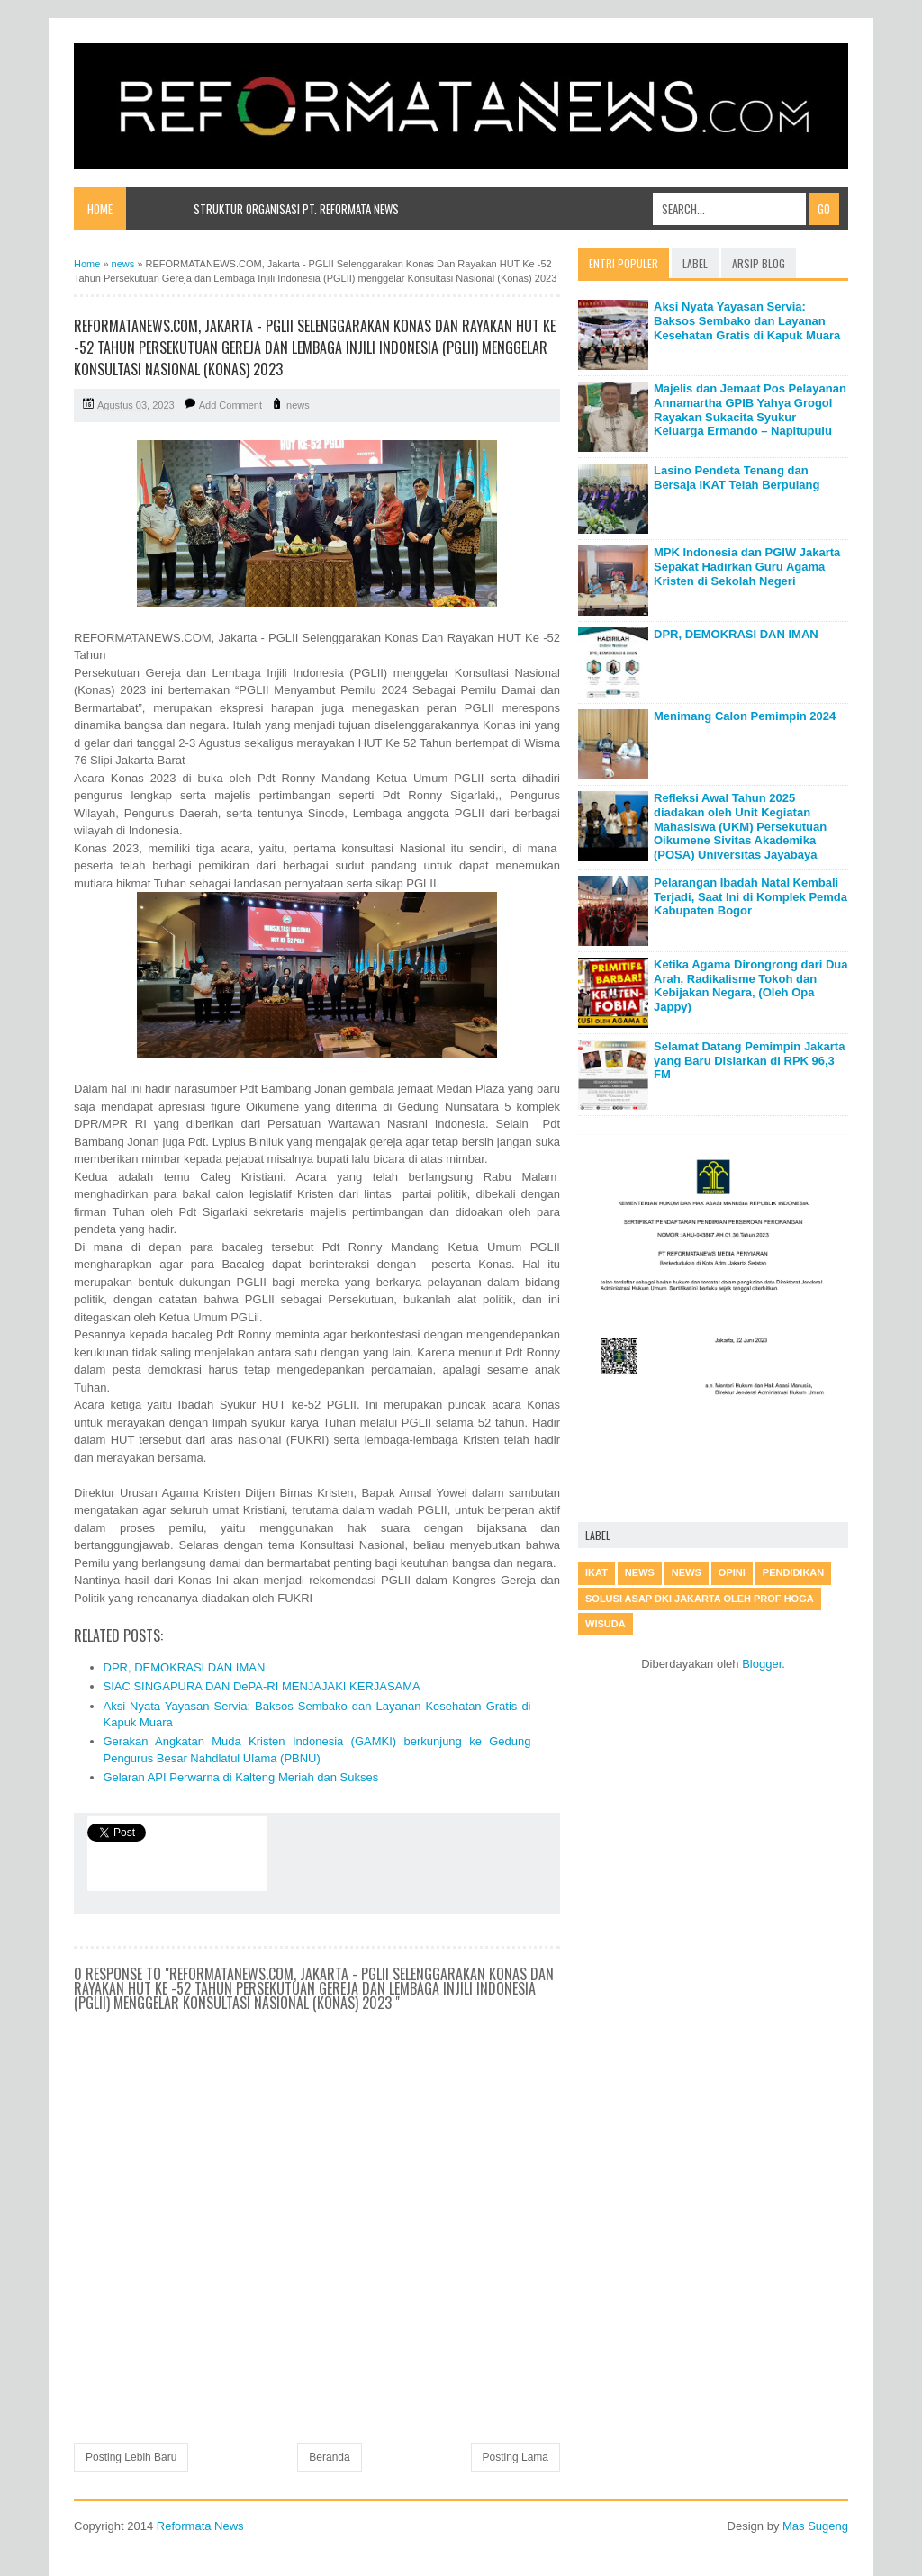 The width and height of the screenshot is (922, 2576). What do you see at coordinates (605, 1623) in the screenshot?
I see `Wisuda` at bounding box center [605, 1623].